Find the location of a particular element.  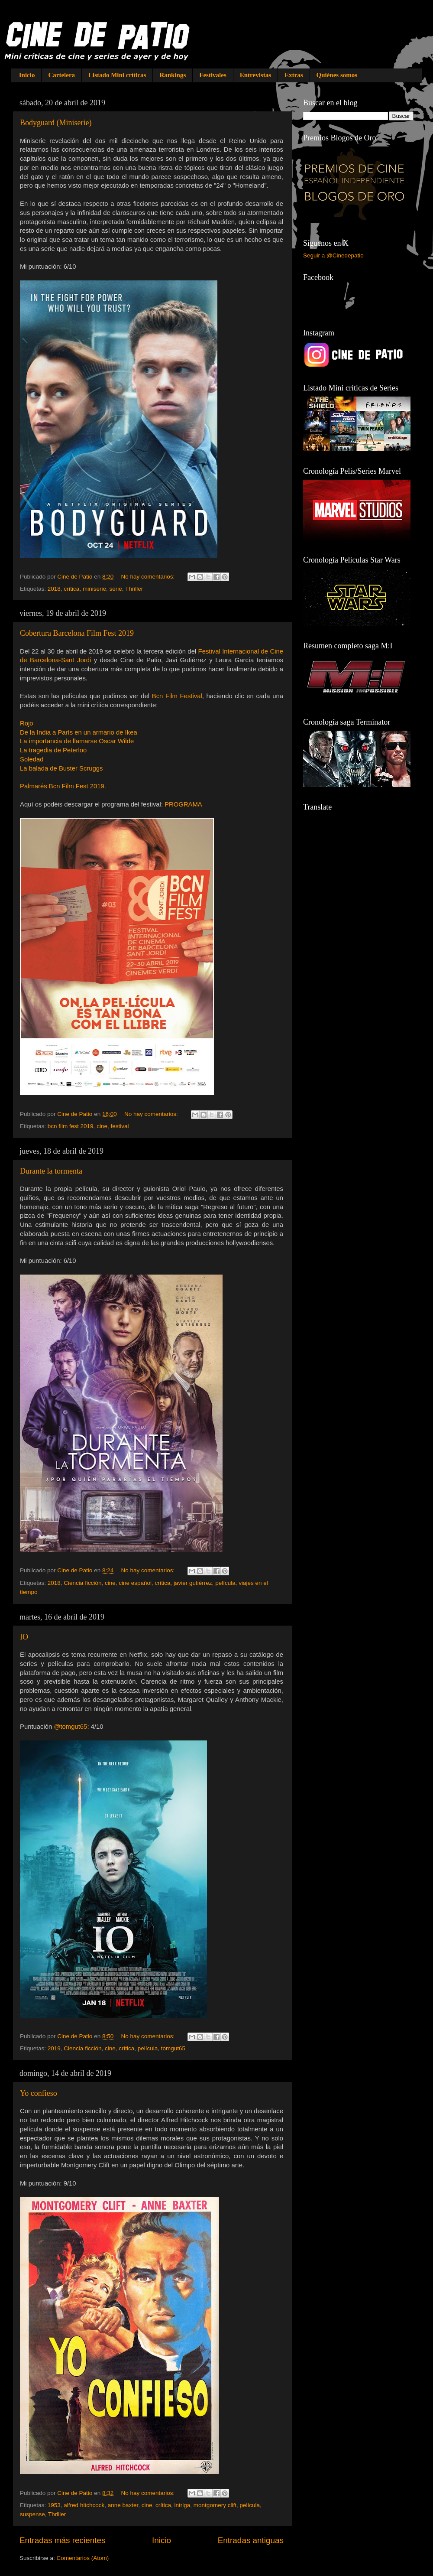

Thriller is located at coordinates (134, 588).